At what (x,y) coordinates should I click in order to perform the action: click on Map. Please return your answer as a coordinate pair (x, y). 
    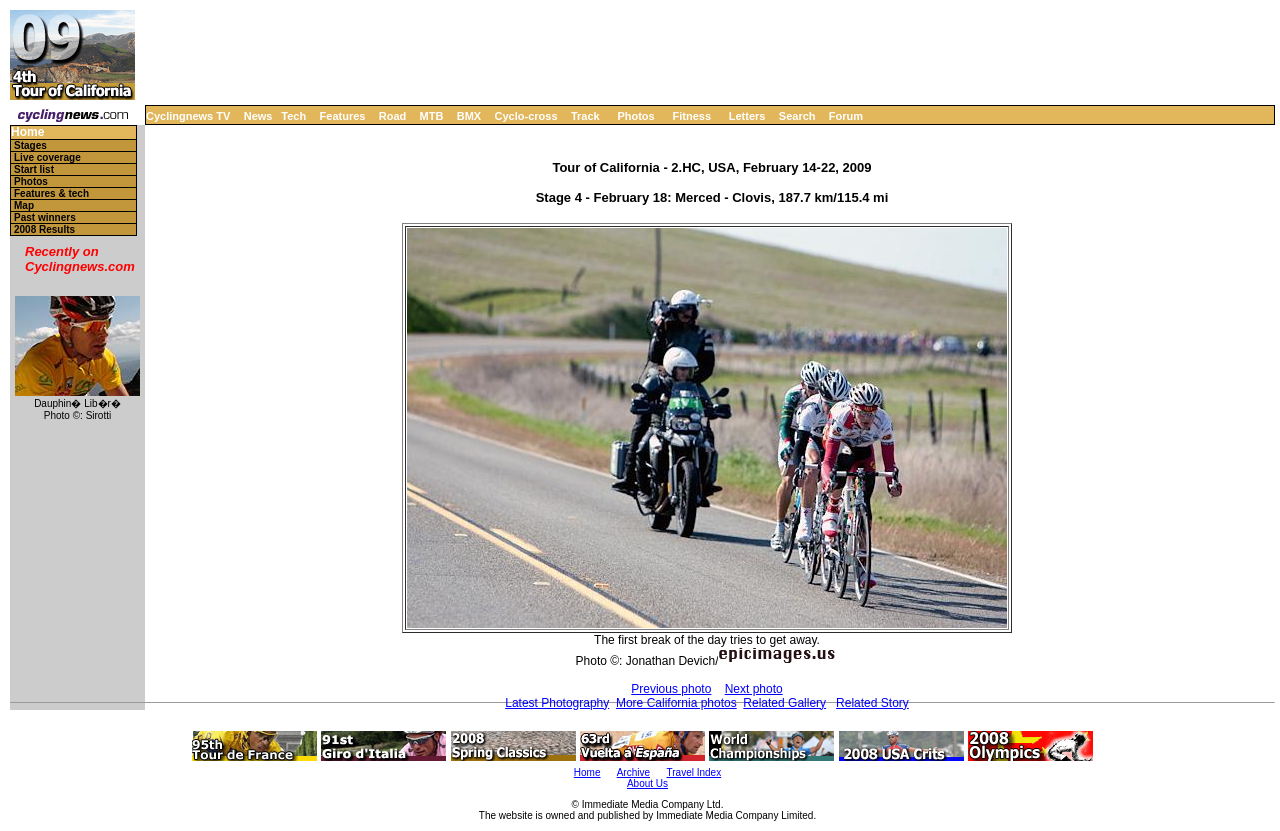
    Looking at the image, I should click on (24, 205).